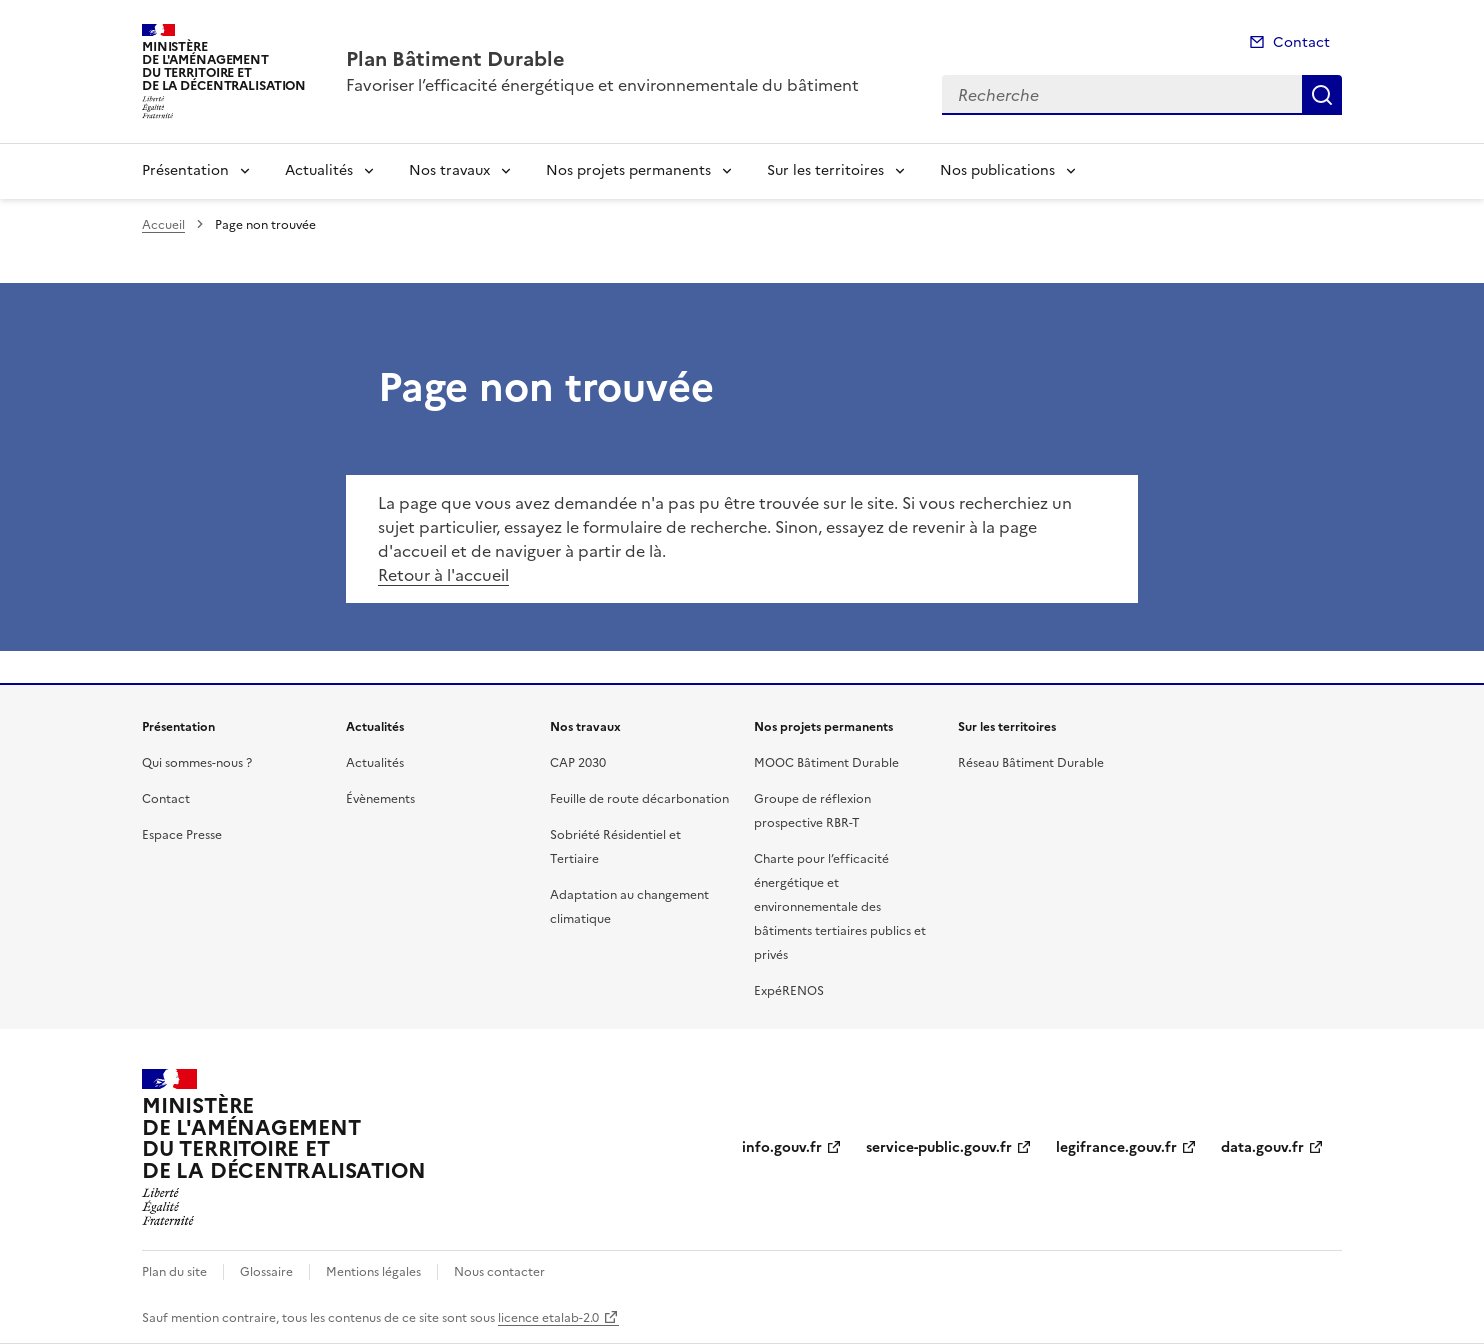 The height and width of the screenshot is (1344, 1484). I want to click on Recherche, so click(1322, 95).